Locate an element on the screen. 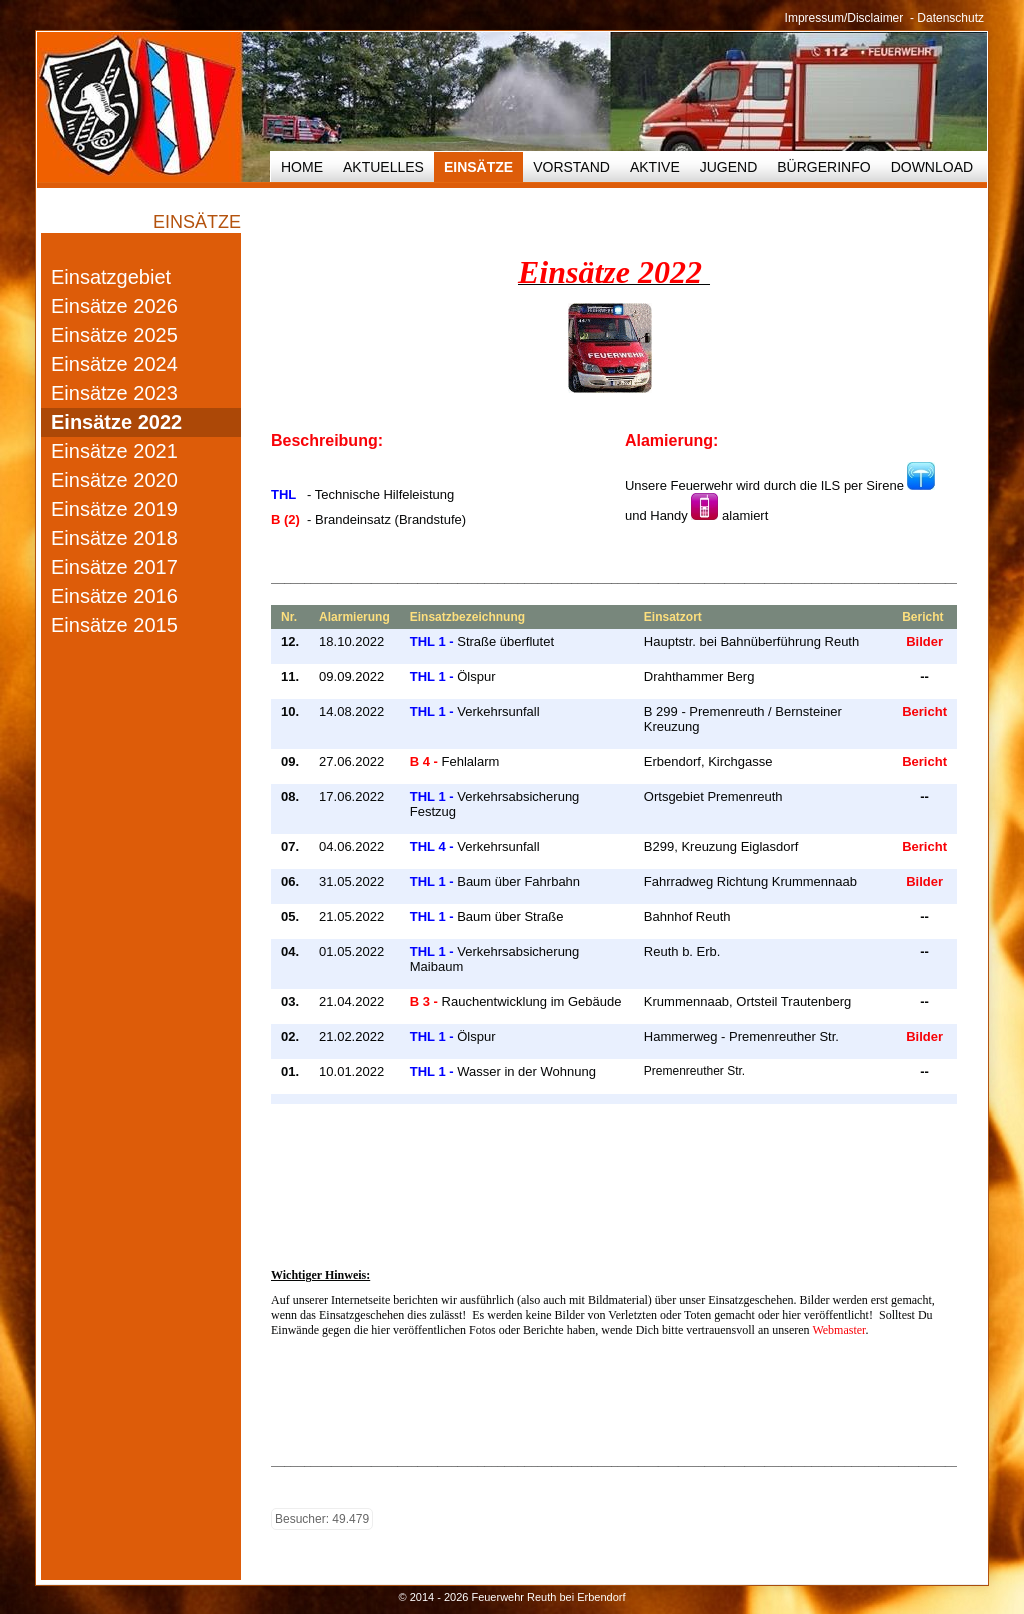 The height and width of the screenshot is (1614, 1024). Einsätze 2023 is located at coordinates (114, 393).